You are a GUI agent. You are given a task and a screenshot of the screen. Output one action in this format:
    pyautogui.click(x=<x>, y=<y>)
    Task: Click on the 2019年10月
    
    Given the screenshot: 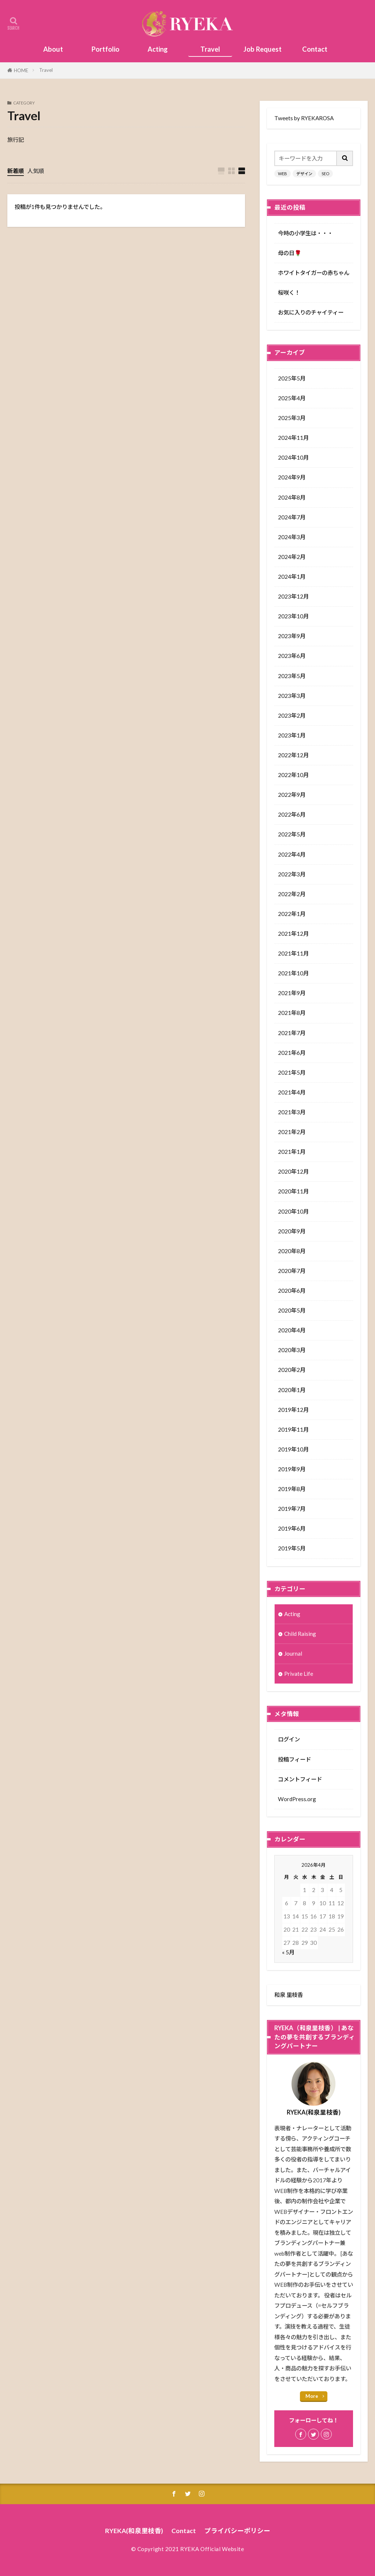 What is the action you would take?
    pyautogui.click(x=293, y=1449)
    